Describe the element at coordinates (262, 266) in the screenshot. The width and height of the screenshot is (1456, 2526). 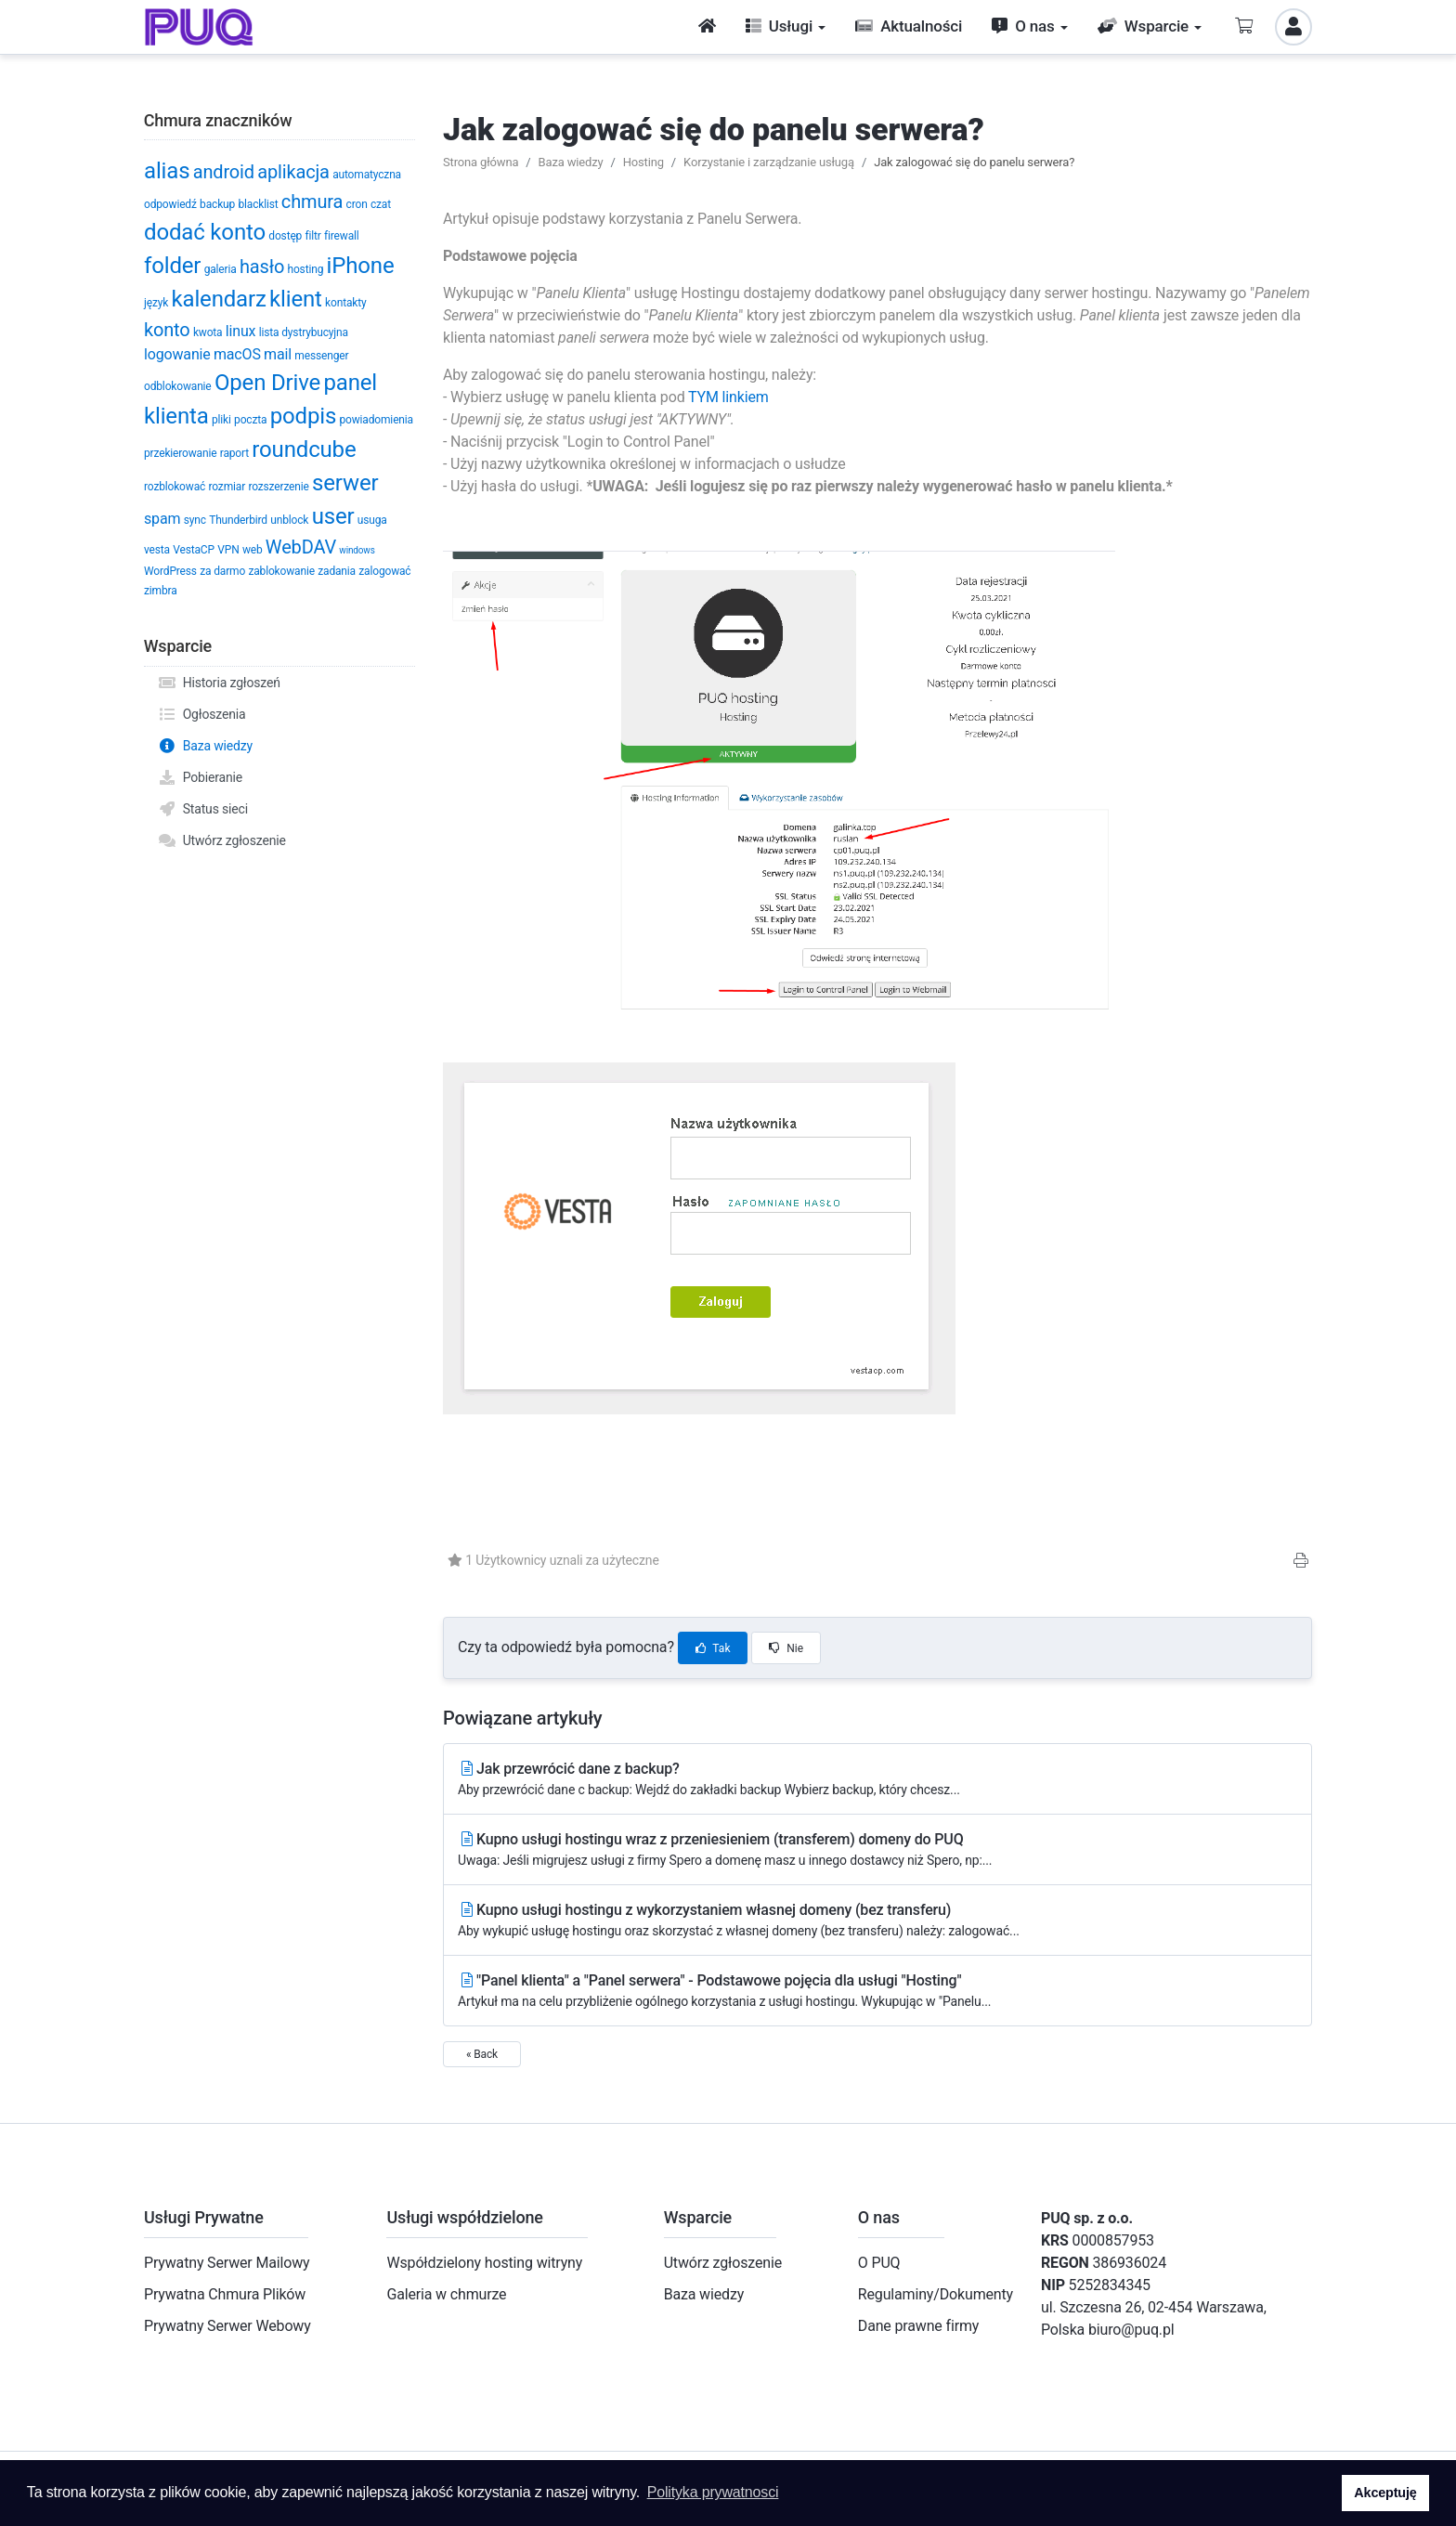
I see `hasło` at that location.